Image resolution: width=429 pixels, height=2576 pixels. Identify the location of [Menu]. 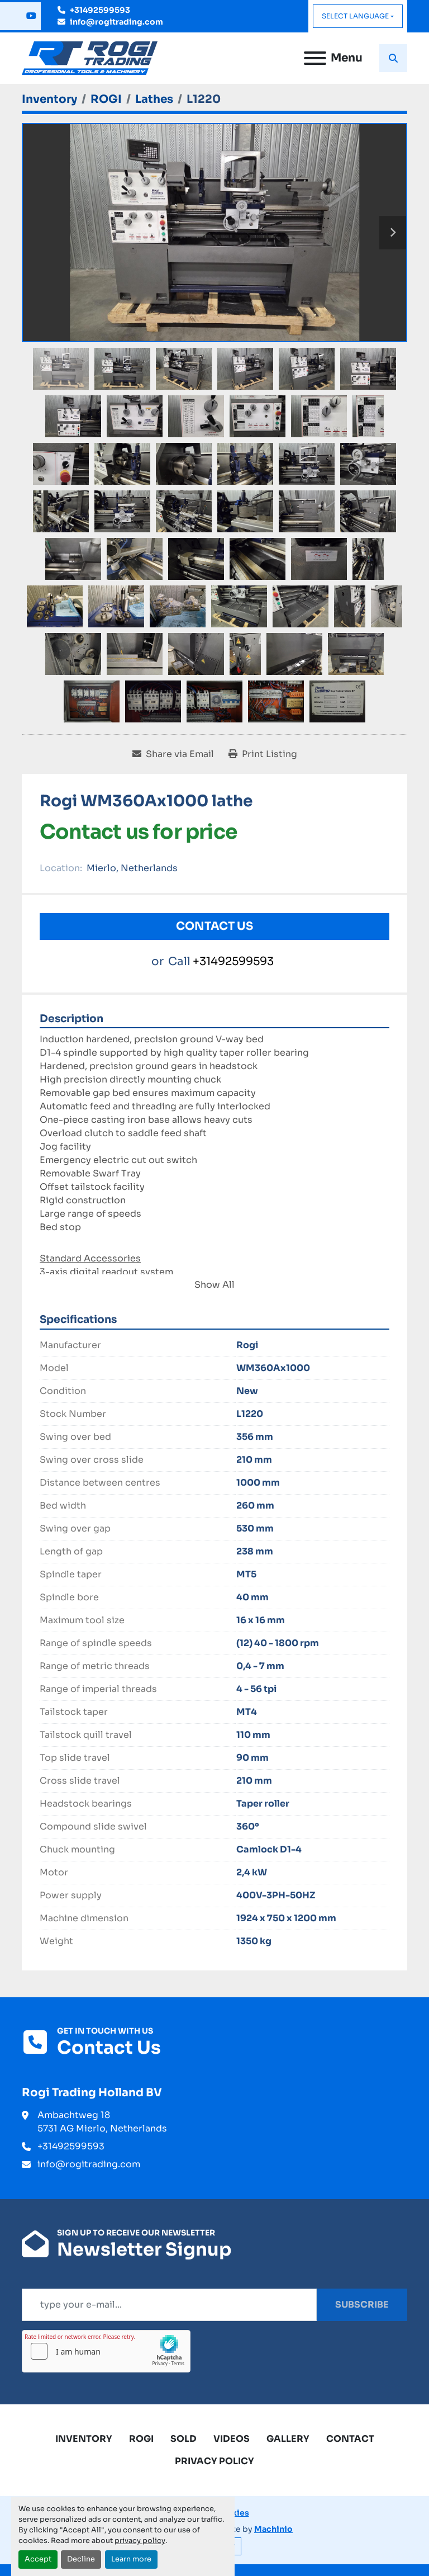
(315, 58).